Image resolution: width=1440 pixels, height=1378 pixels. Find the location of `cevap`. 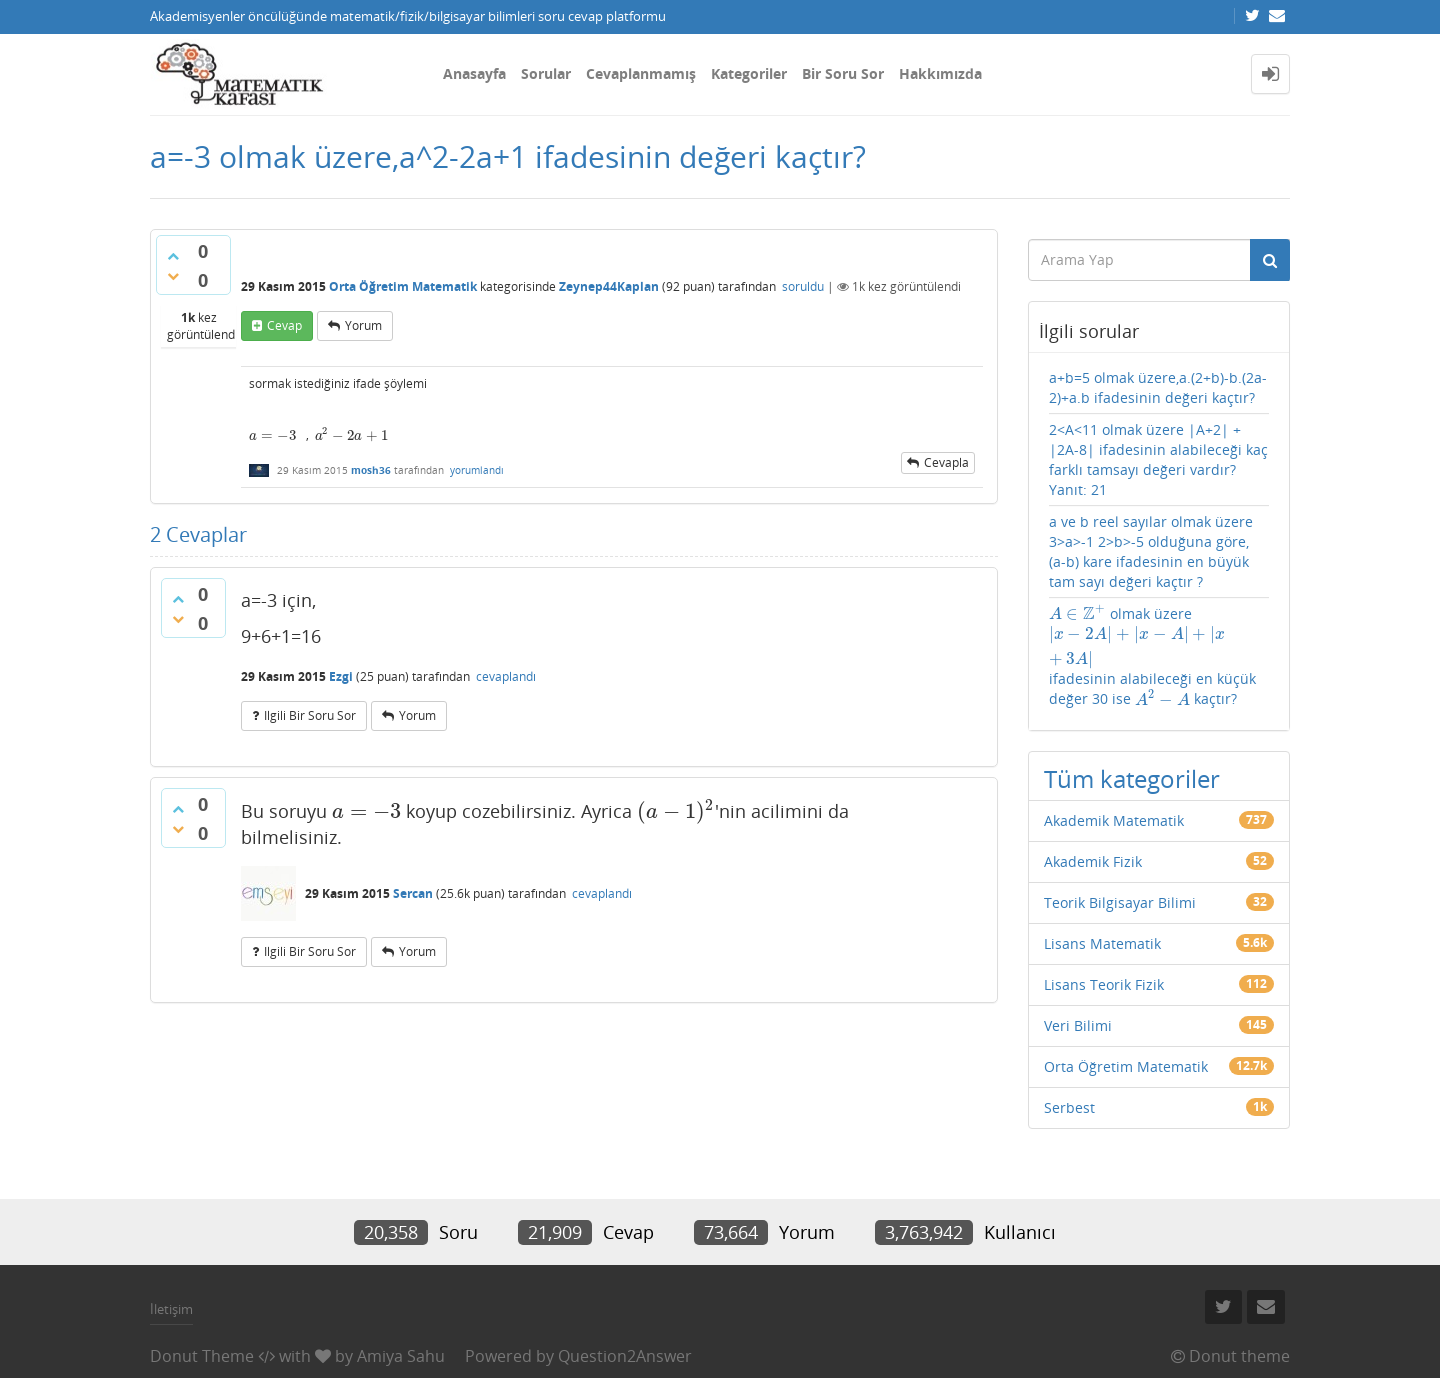

cevap is located at coordinates (284, 325).